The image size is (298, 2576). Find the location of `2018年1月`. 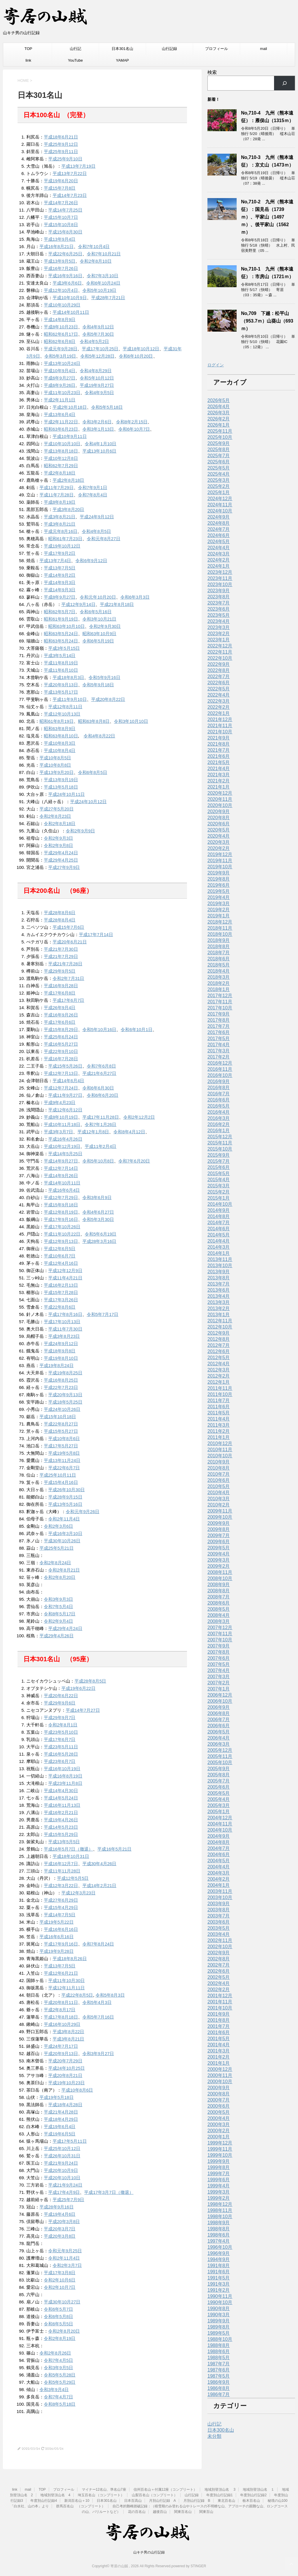

2018年1月 is located at coordinates (218, 989).